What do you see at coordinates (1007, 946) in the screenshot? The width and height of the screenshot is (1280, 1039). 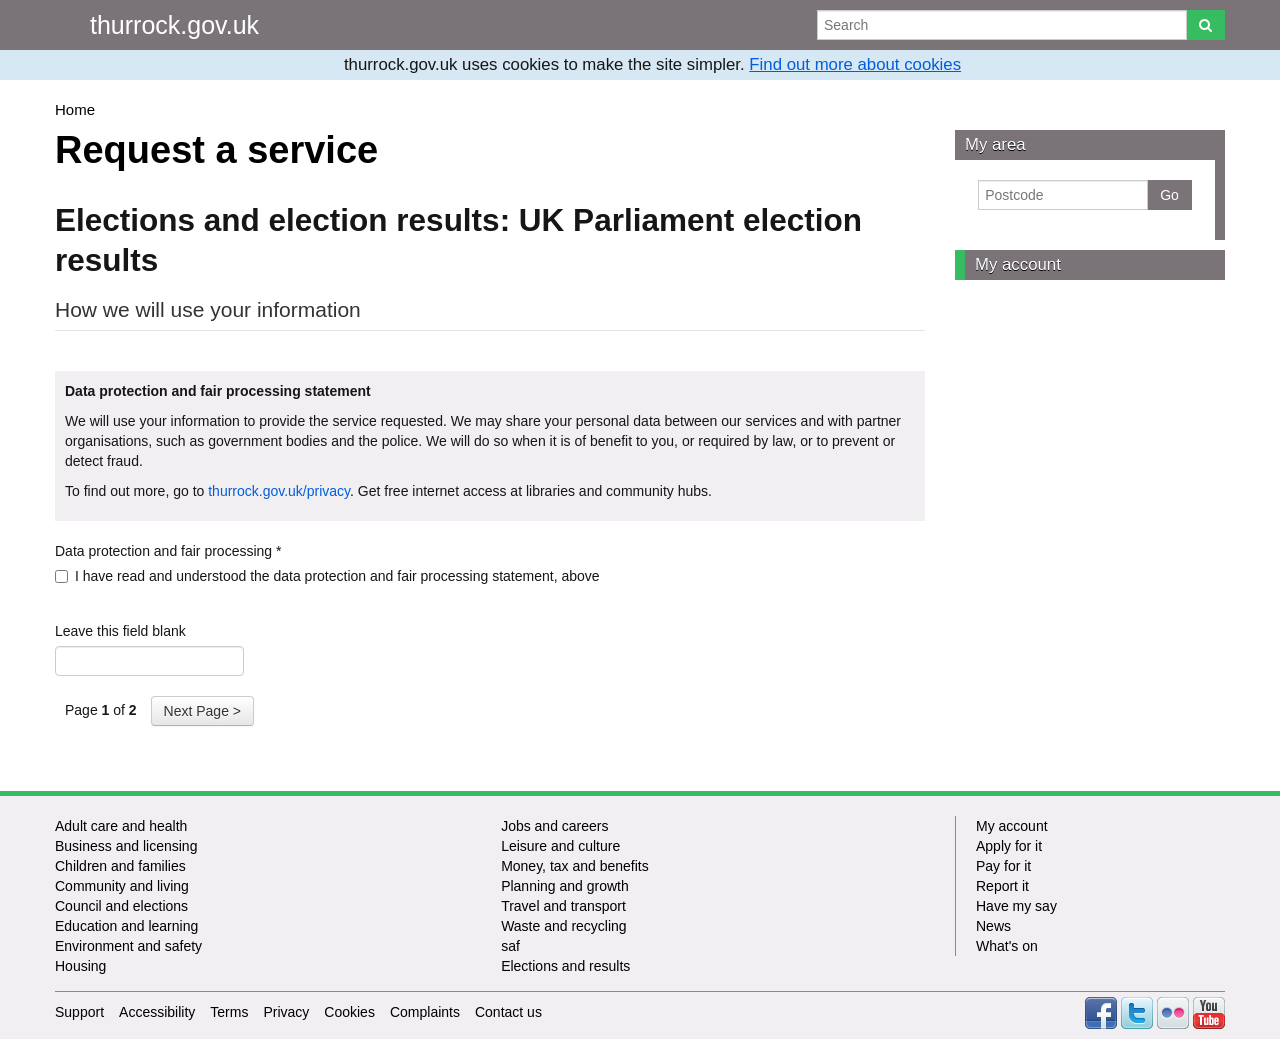 I see `What's on` at bounding box center [1007, 946].